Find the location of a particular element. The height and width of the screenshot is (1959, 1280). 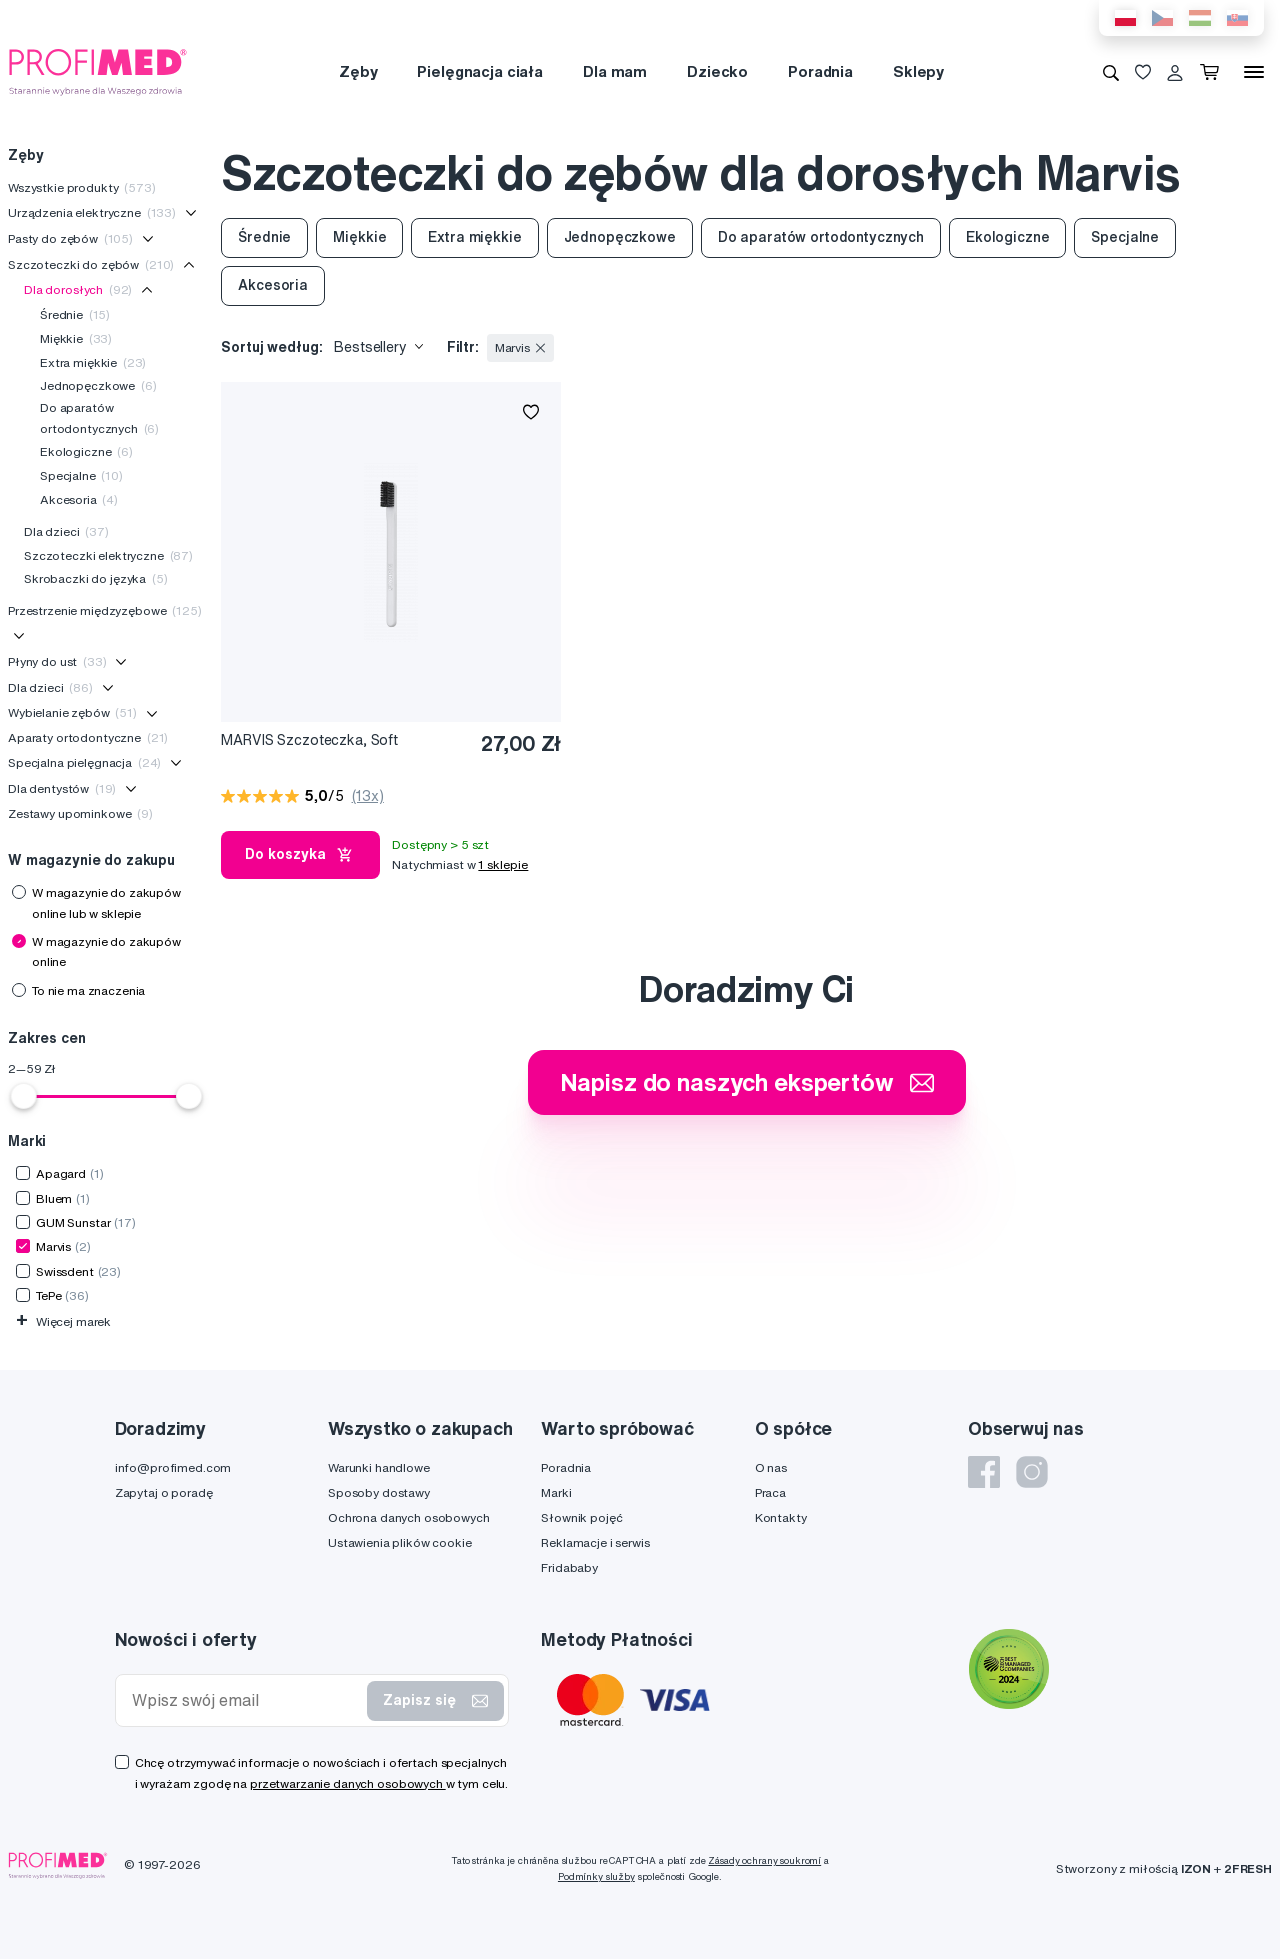

Zestawy upominkowe is located at coordinates (80, 813).